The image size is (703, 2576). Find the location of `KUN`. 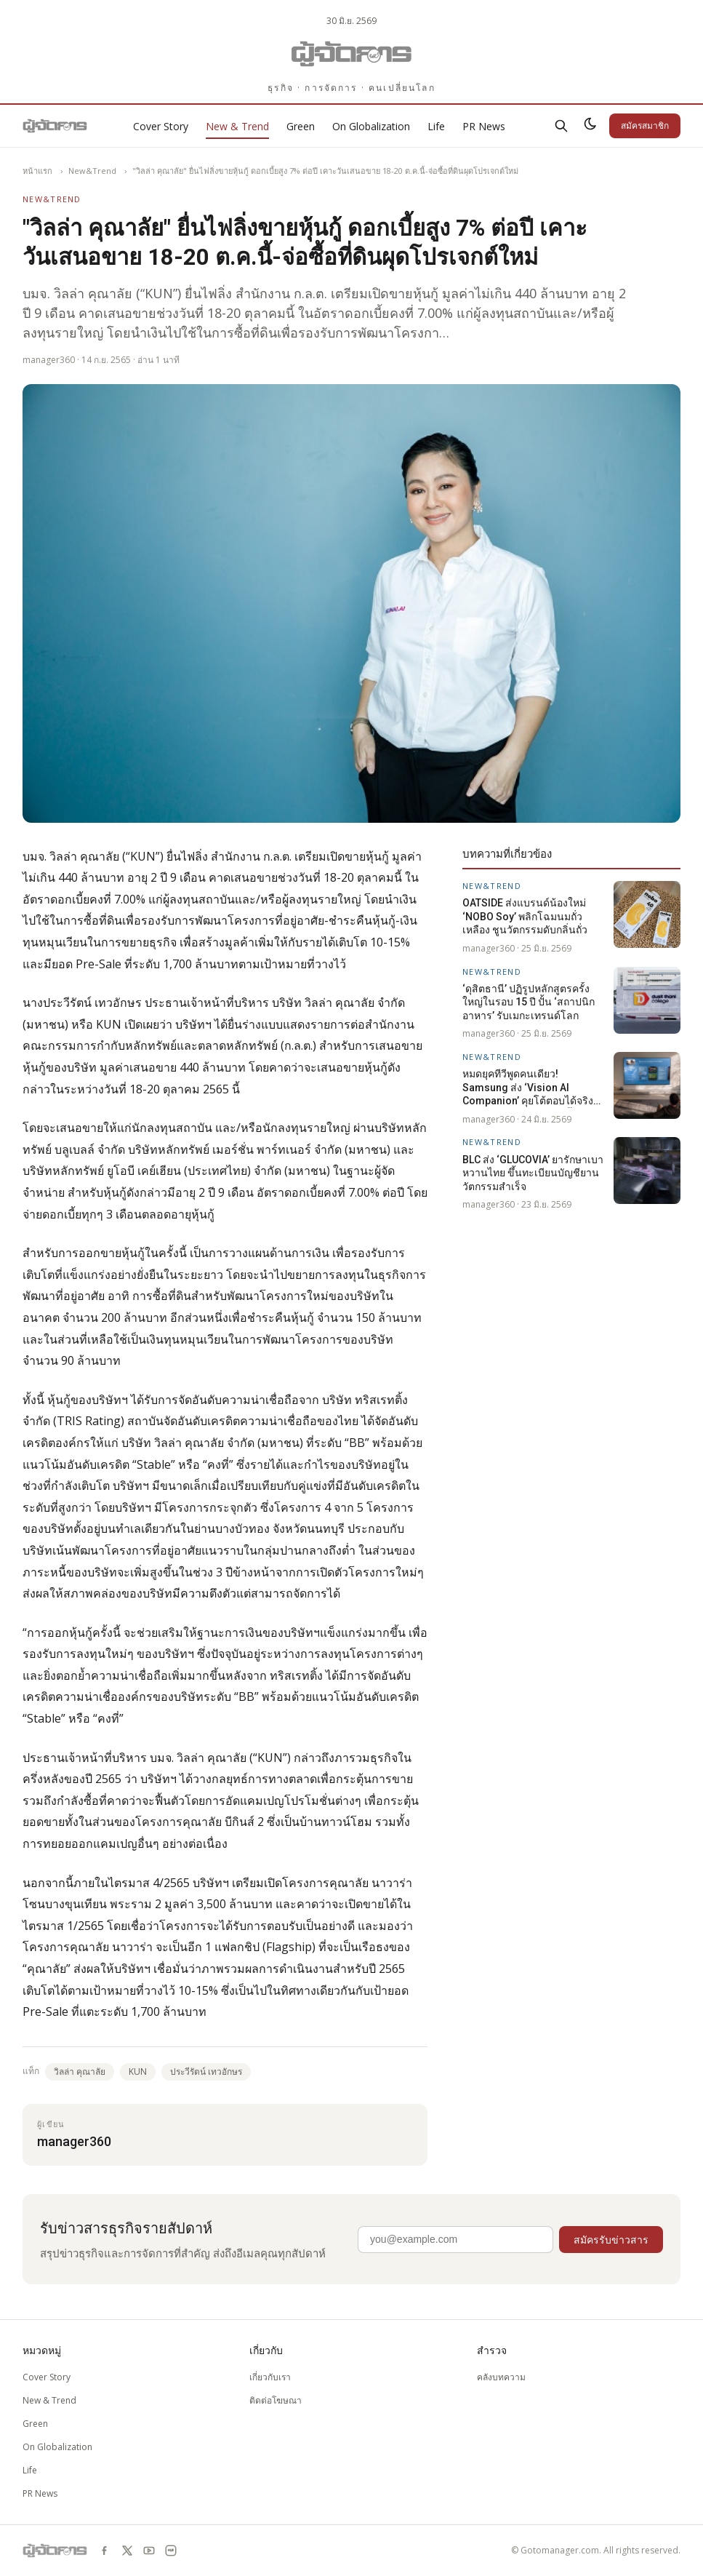

KUN is located at coordinates (138, 2071).